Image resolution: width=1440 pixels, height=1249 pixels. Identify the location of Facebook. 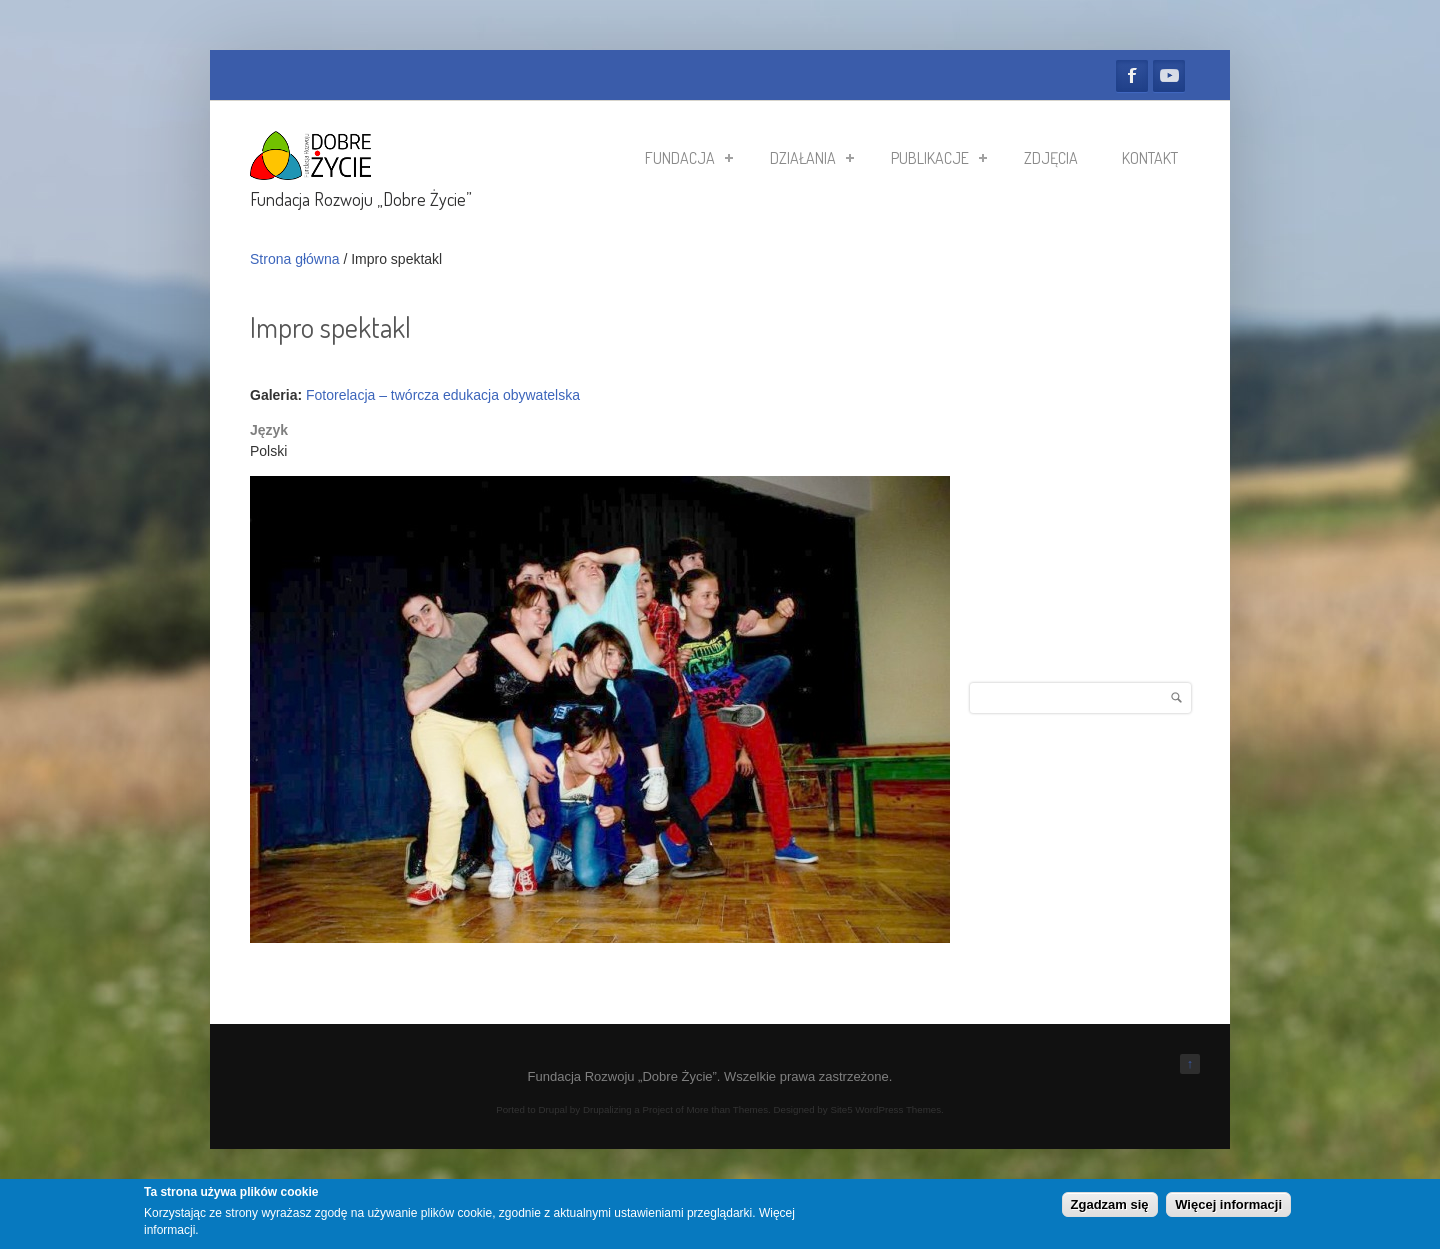
(1132, 76).